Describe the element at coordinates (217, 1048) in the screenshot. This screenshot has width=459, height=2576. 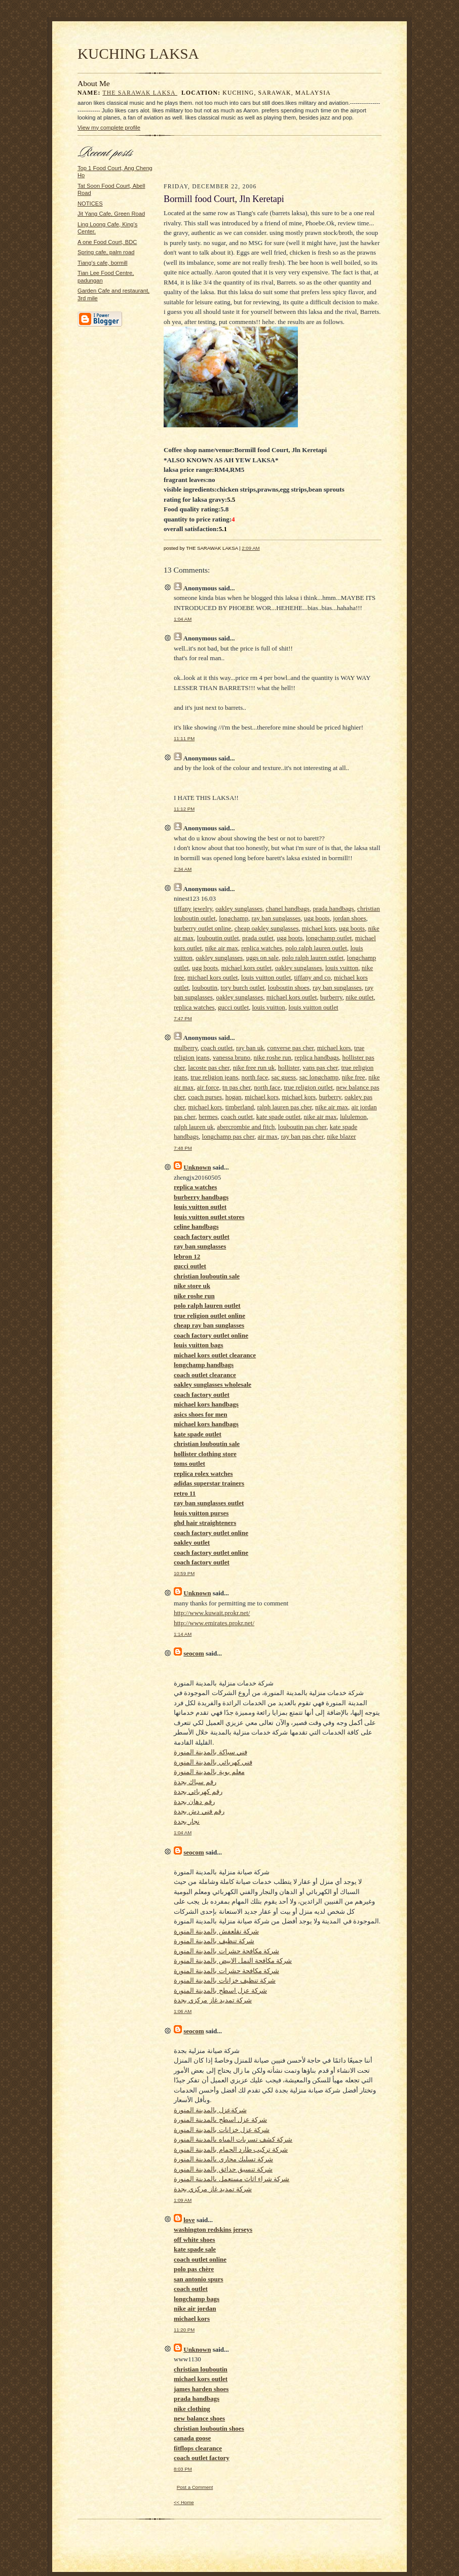
I see `coach outlet` at that location.